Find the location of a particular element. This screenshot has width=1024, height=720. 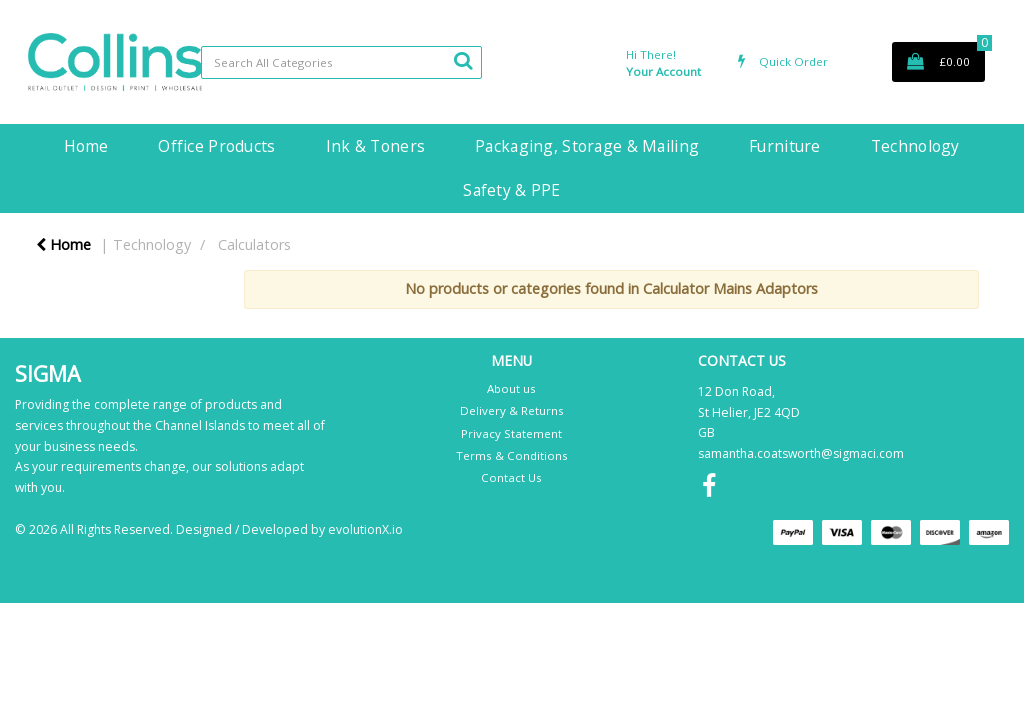

Furniture is located at coordinates (785, 146).